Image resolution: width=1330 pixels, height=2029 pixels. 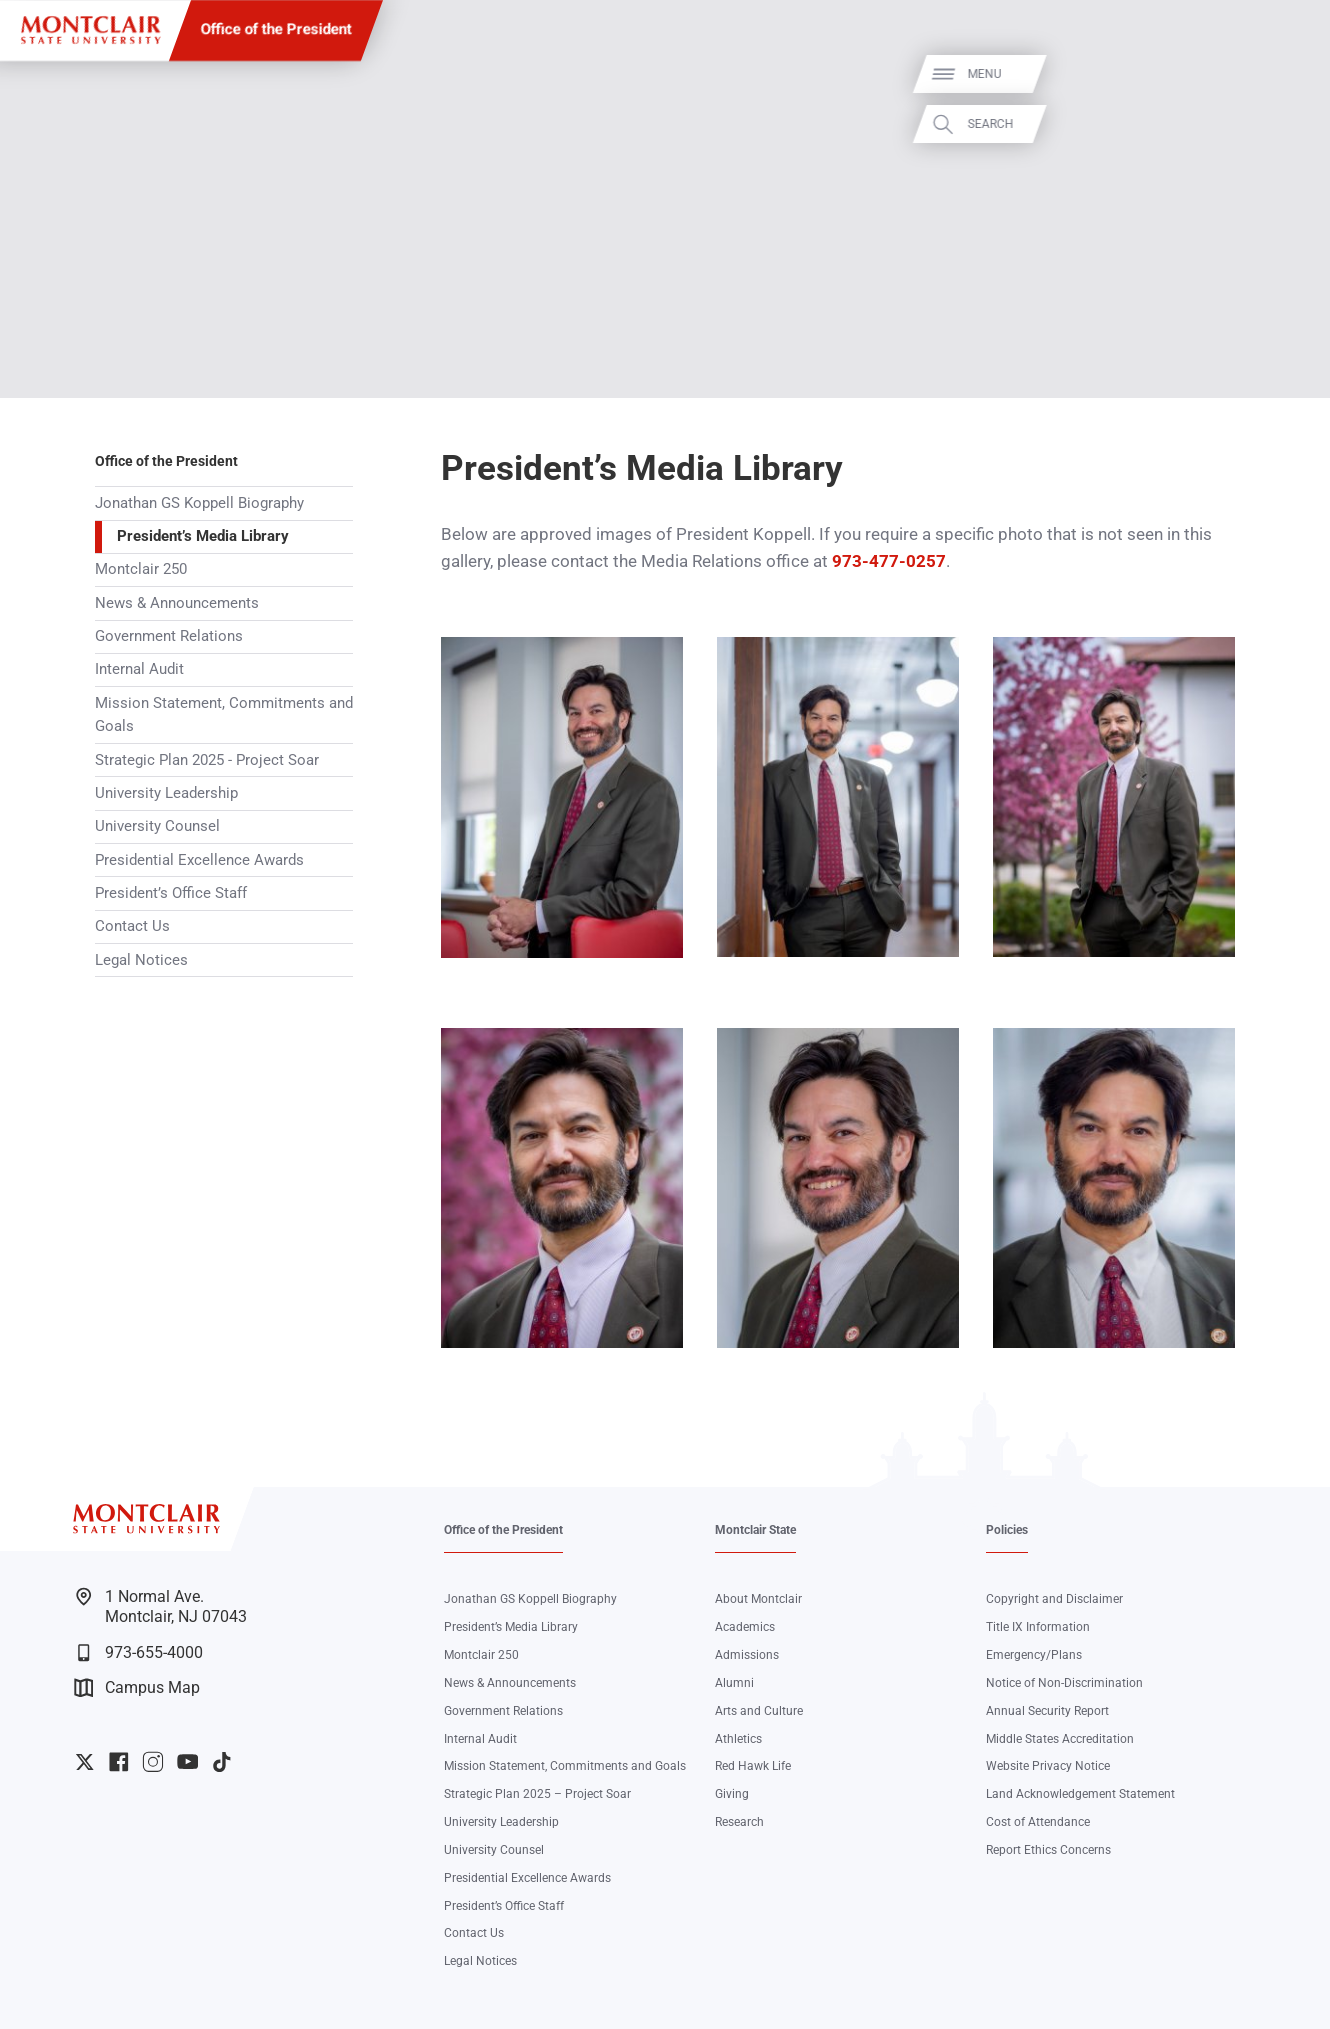 I want to click on Policies, so click(x=1007, y=1530).